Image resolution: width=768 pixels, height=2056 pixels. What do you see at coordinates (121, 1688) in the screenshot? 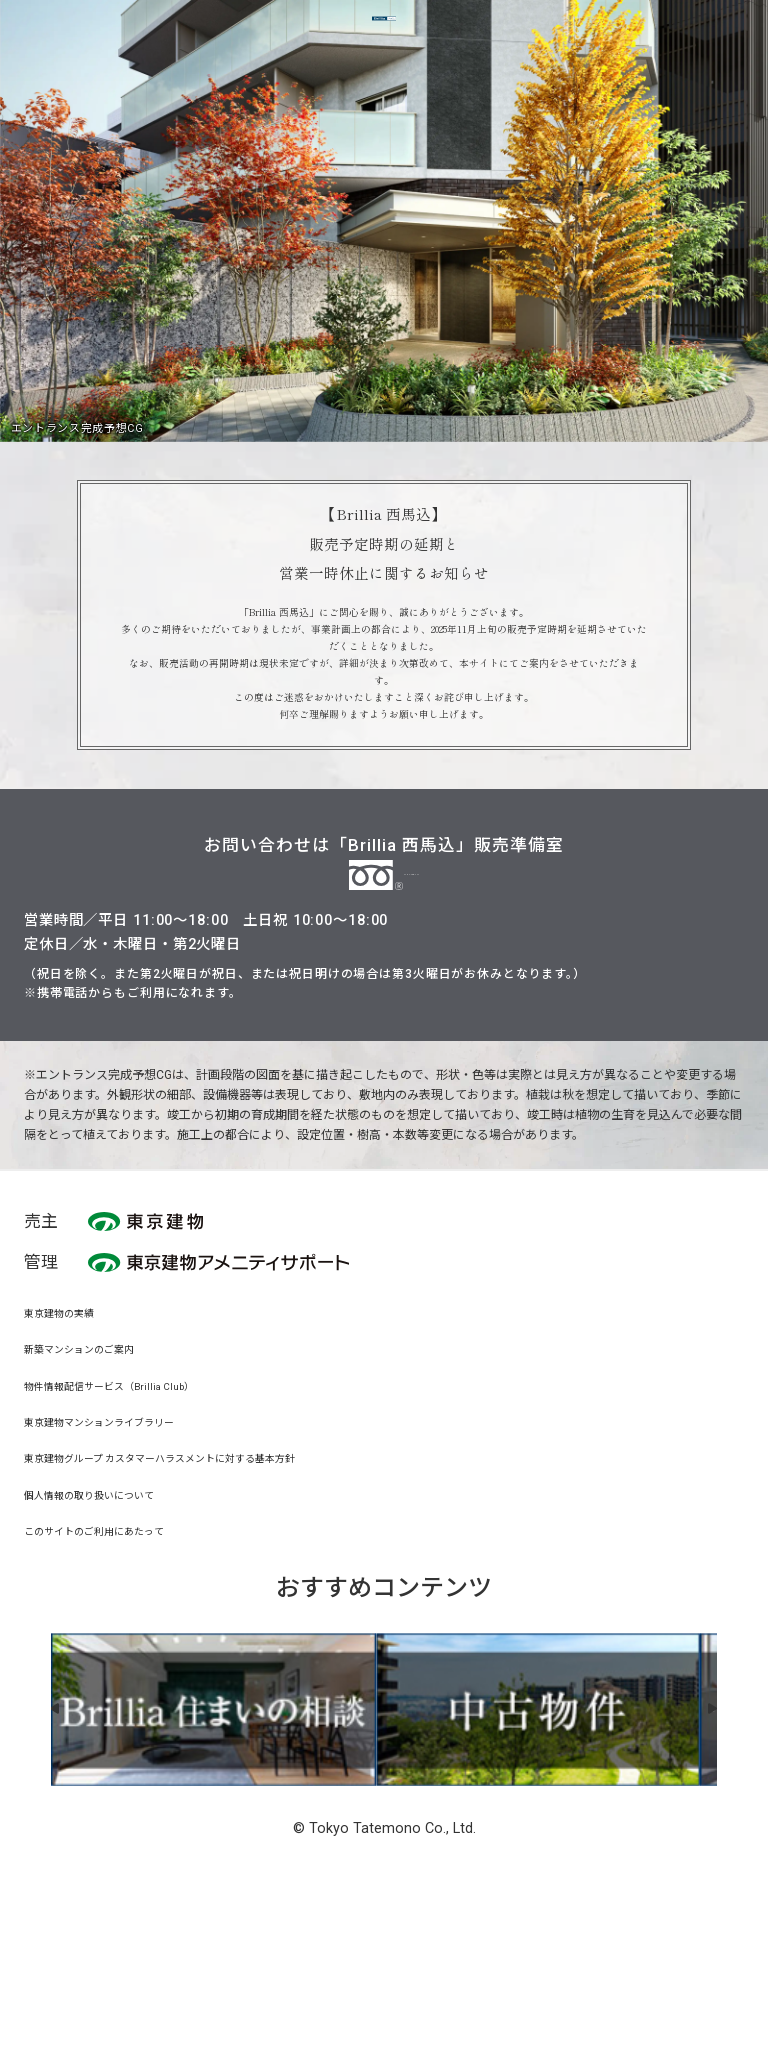
I see `このサイトのご利用にあたって` at bounding box center [121, 1688].